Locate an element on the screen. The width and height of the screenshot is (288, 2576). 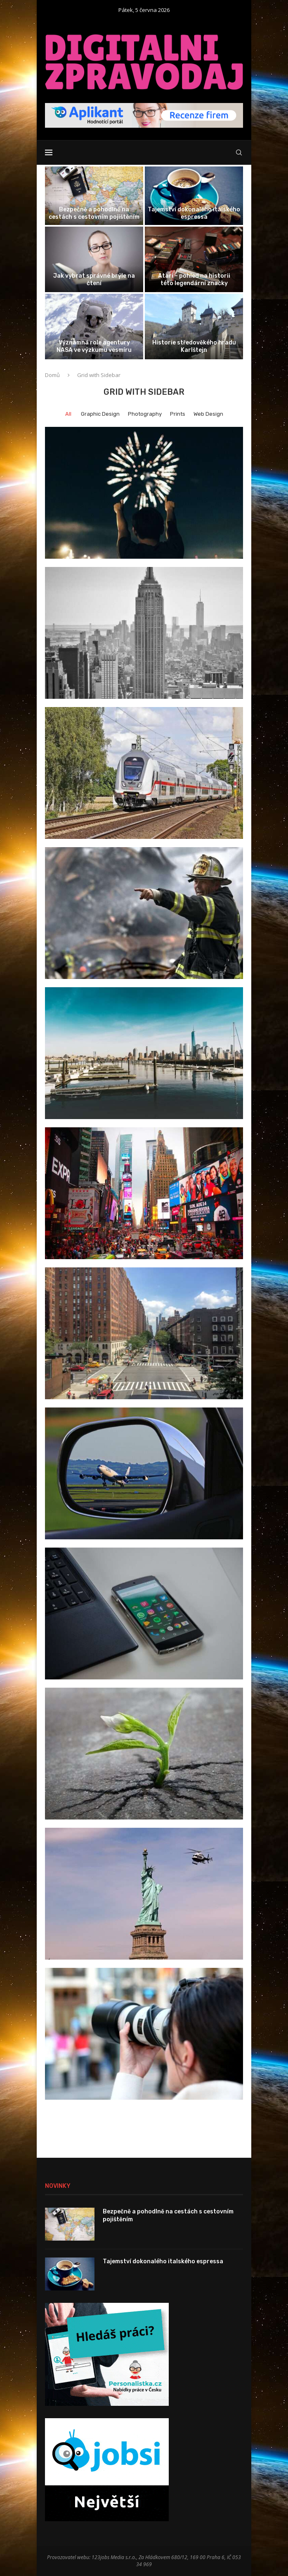
[Atari – pohled na historii této...] is located at coordinates (194, 259).